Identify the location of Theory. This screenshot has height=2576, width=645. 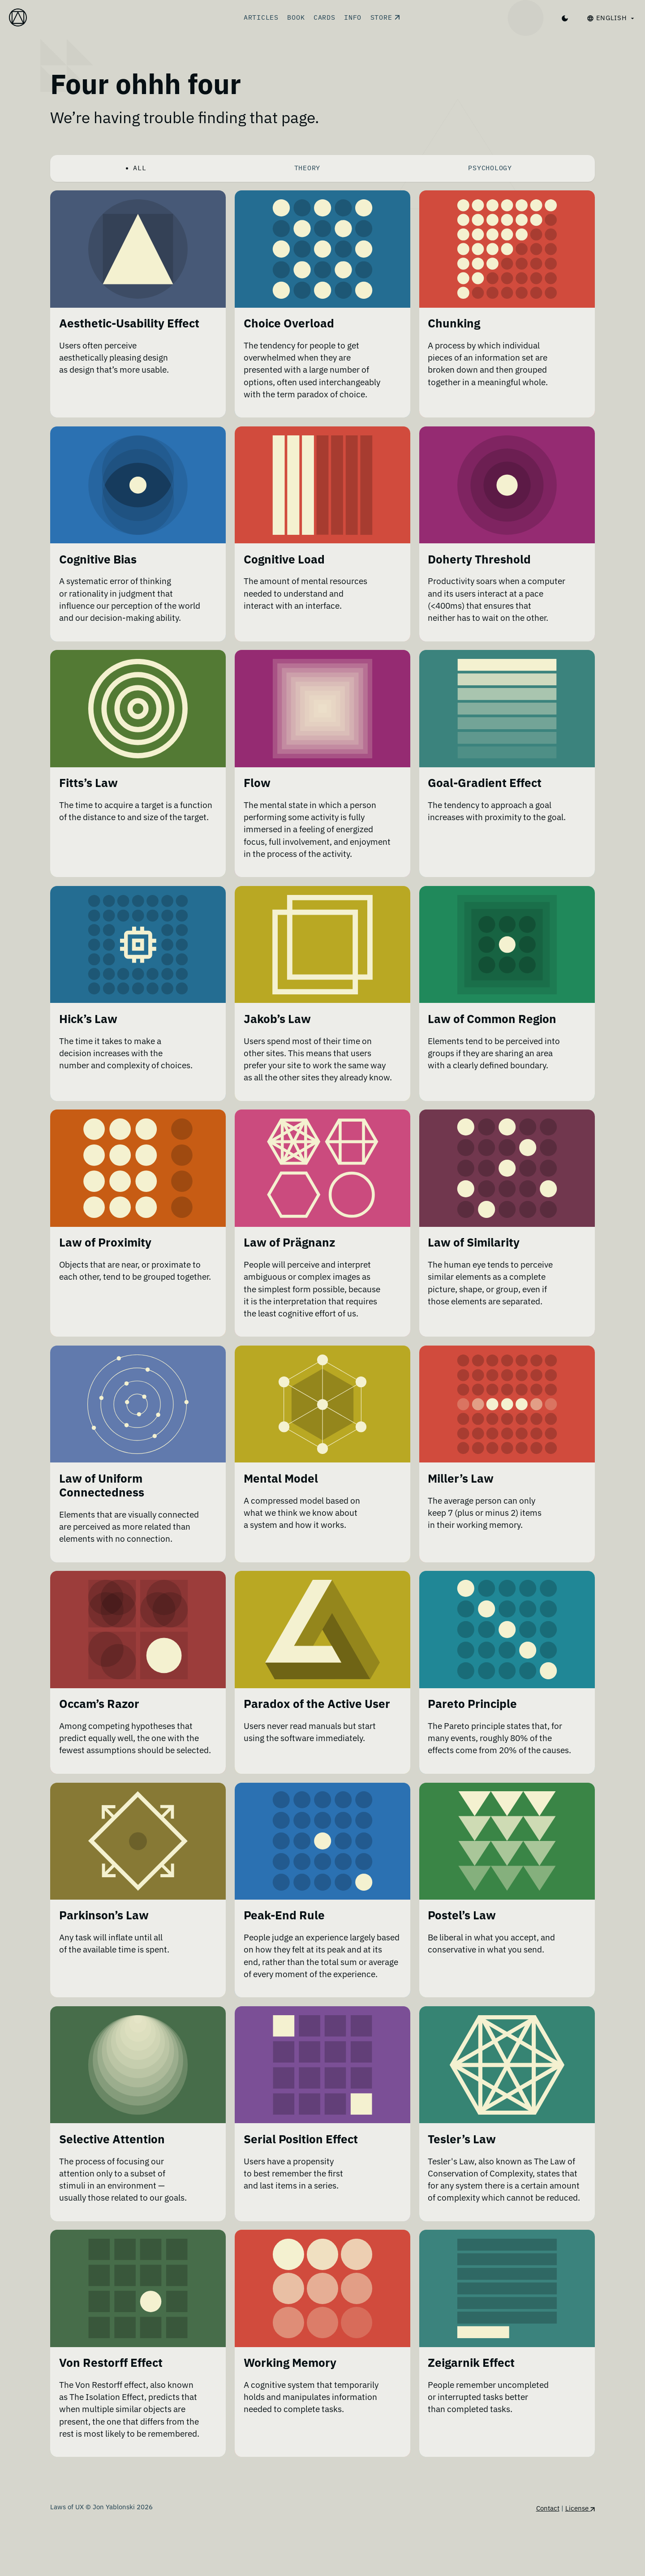
(307, 167).